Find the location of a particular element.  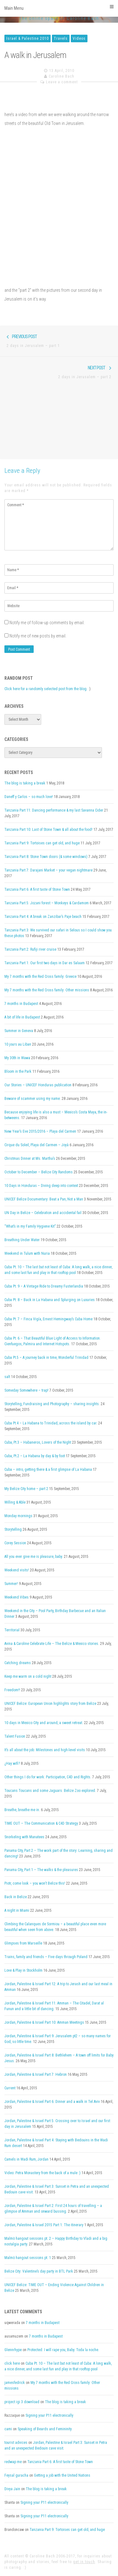

Jordan, Palestine & Israel Part 6: Dinner and a walk in Tel Aviv is located at coordinates (52, 2101).